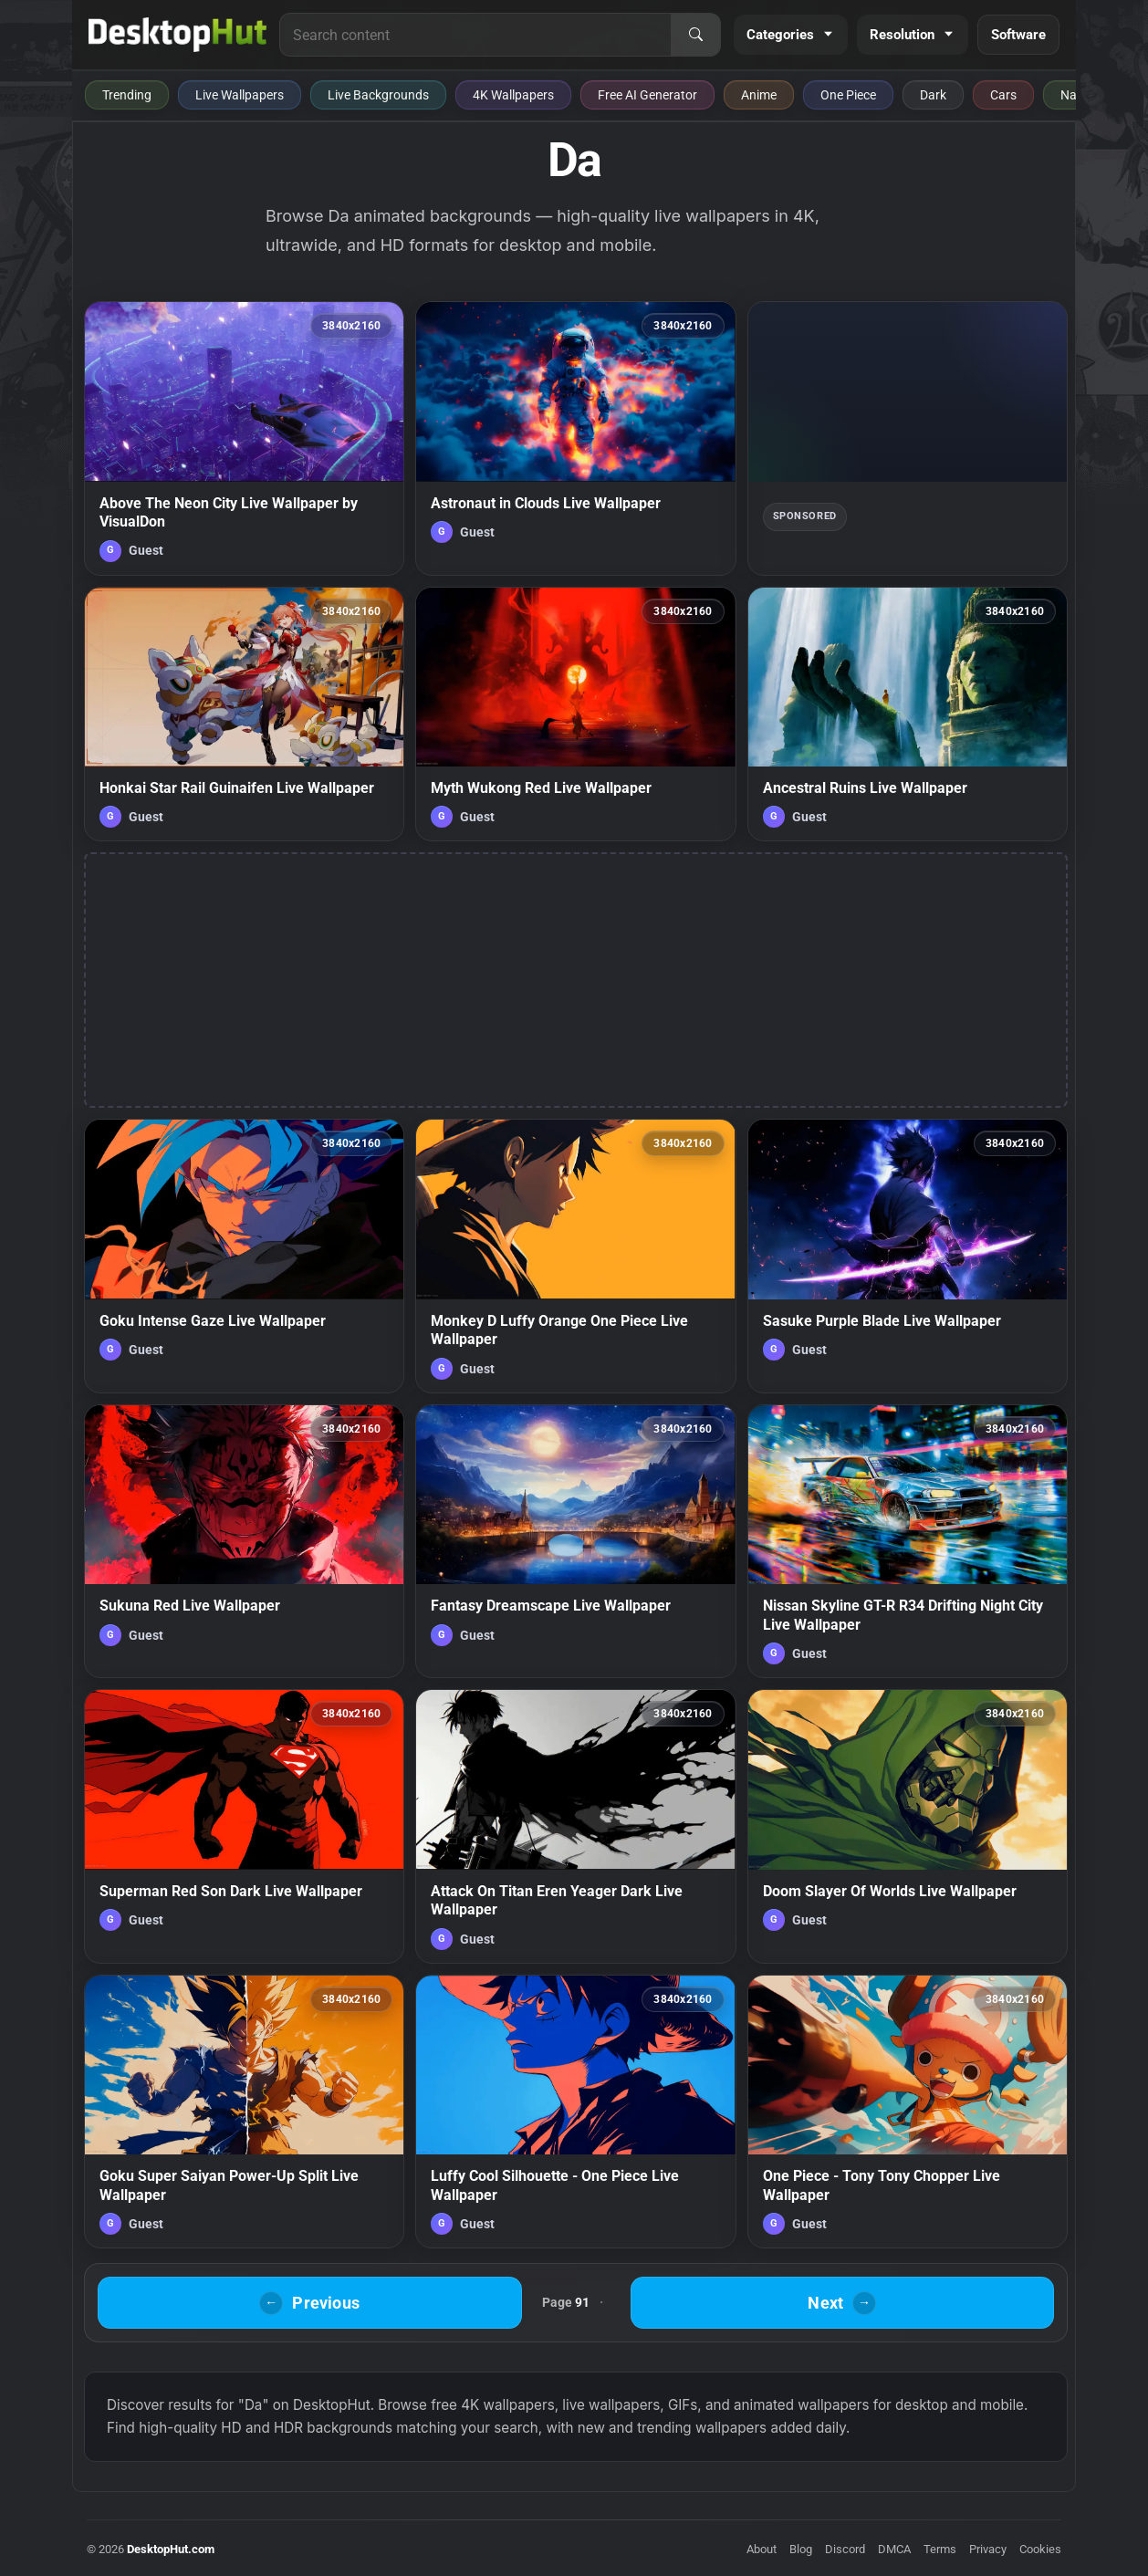  What do you see at coordinates (170, 2549) in the screenshot?
I see `DesktopHut.com` at bounding box center [170, 2549].